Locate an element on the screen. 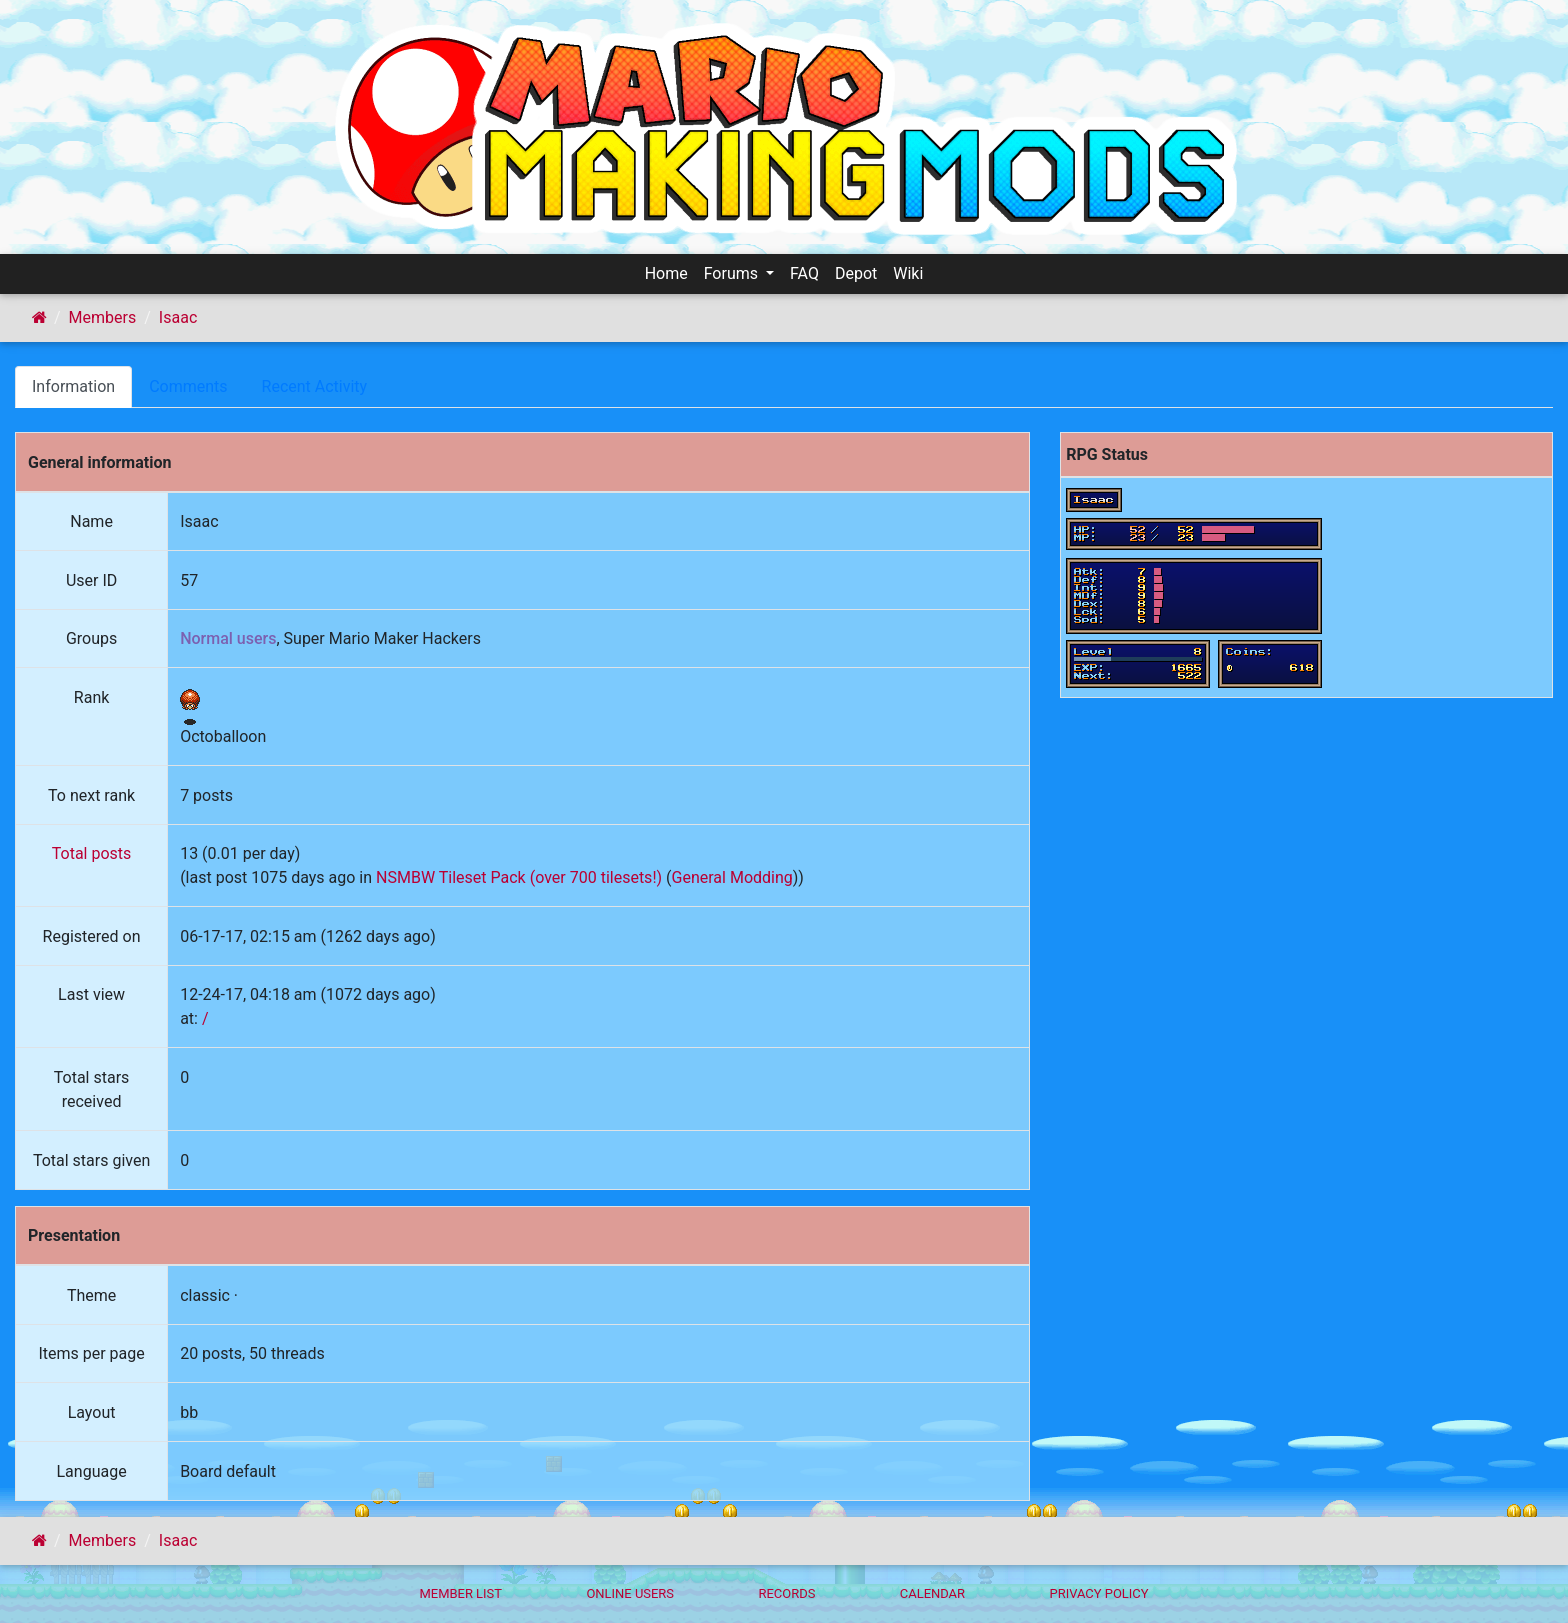 This screenshot has width=1568, height=1623. Members is located at coordinates (103, 317).